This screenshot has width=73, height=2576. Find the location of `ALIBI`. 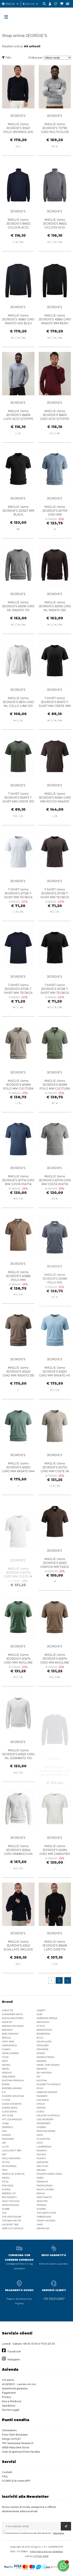

ALIBI is located at coordinates (39, 2014).